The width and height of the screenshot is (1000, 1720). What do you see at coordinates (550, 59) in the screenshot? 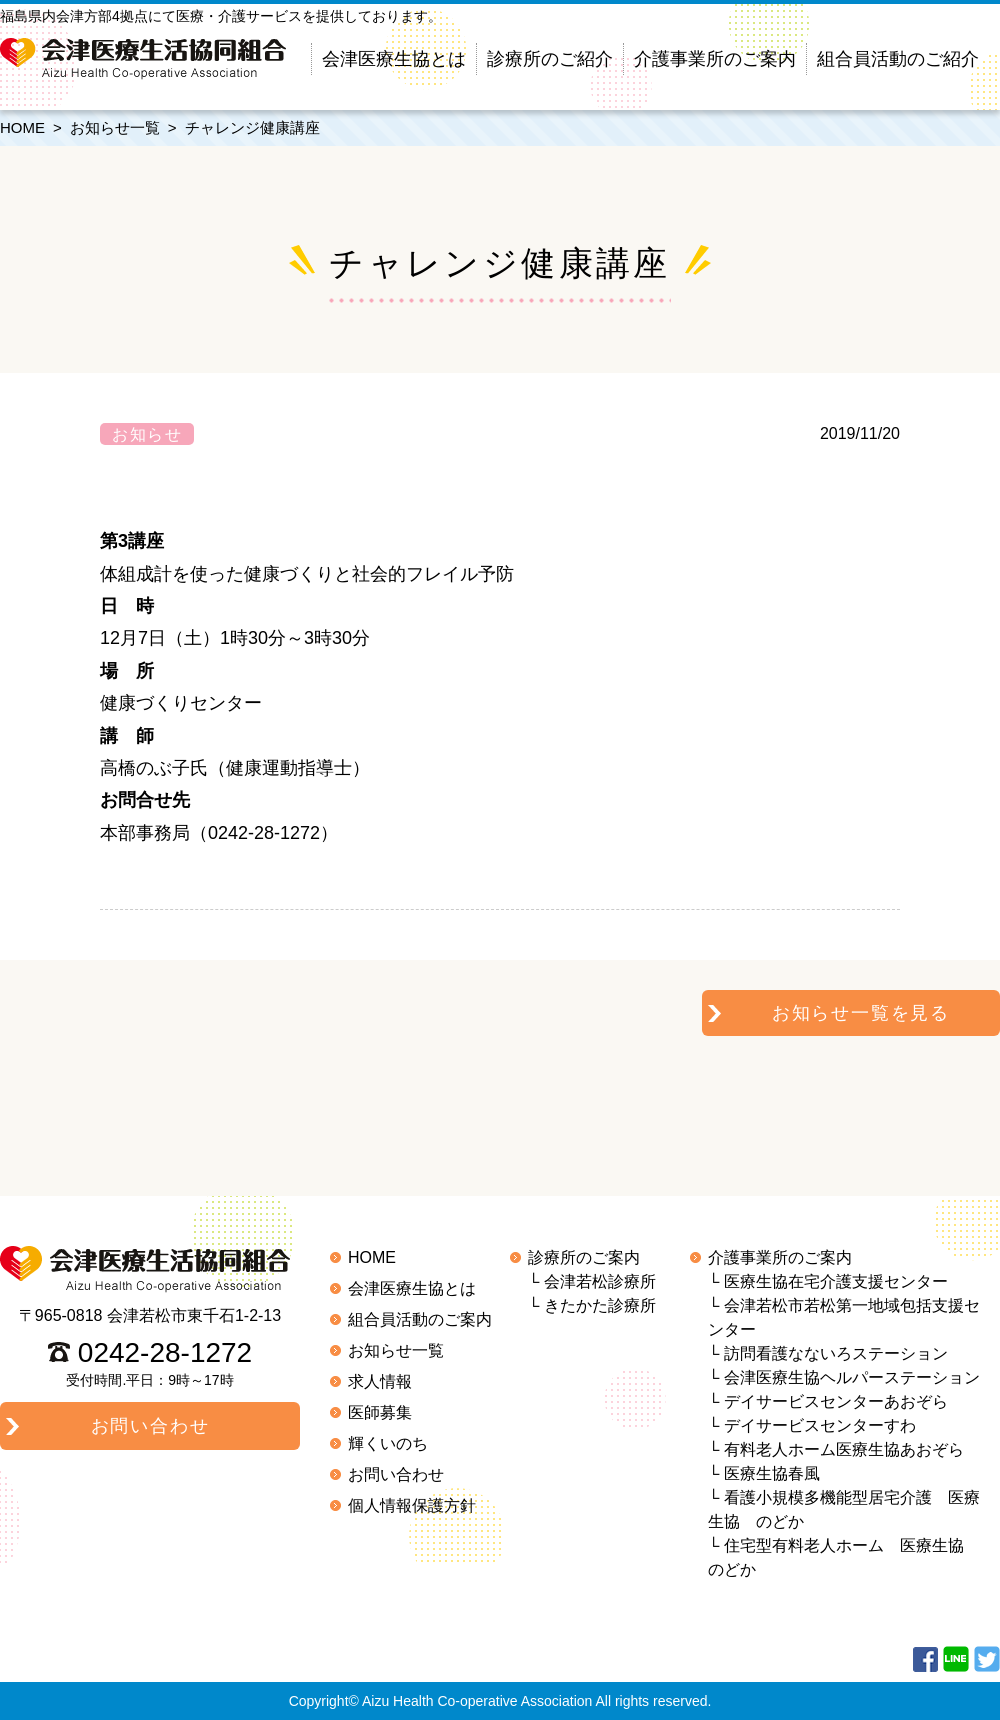
I see `診療所のご紹介` at bounding box center [550, 59].